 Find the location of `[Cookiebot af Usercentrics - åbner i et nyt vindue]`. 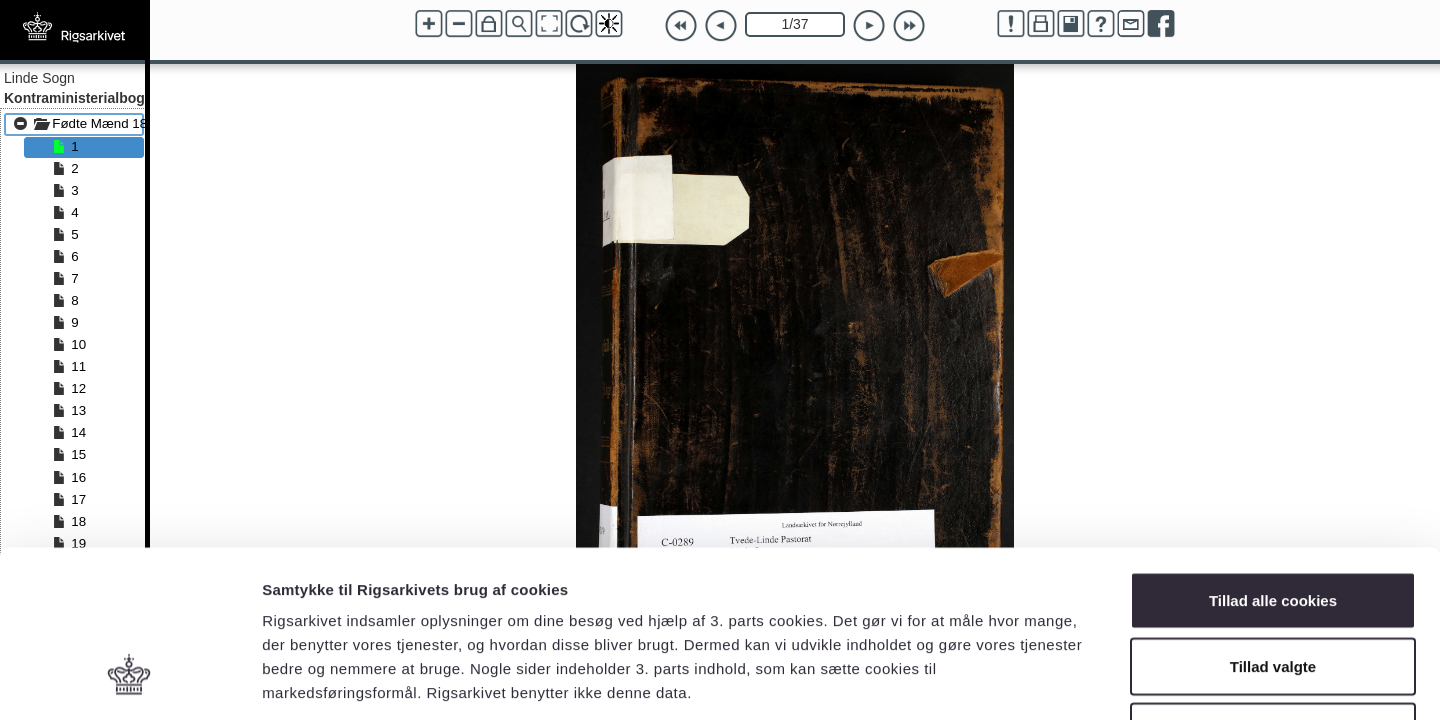

[Cookiebot af Usercentrics - åbner i et nyt vindue] is located at coordinates (129, 681).